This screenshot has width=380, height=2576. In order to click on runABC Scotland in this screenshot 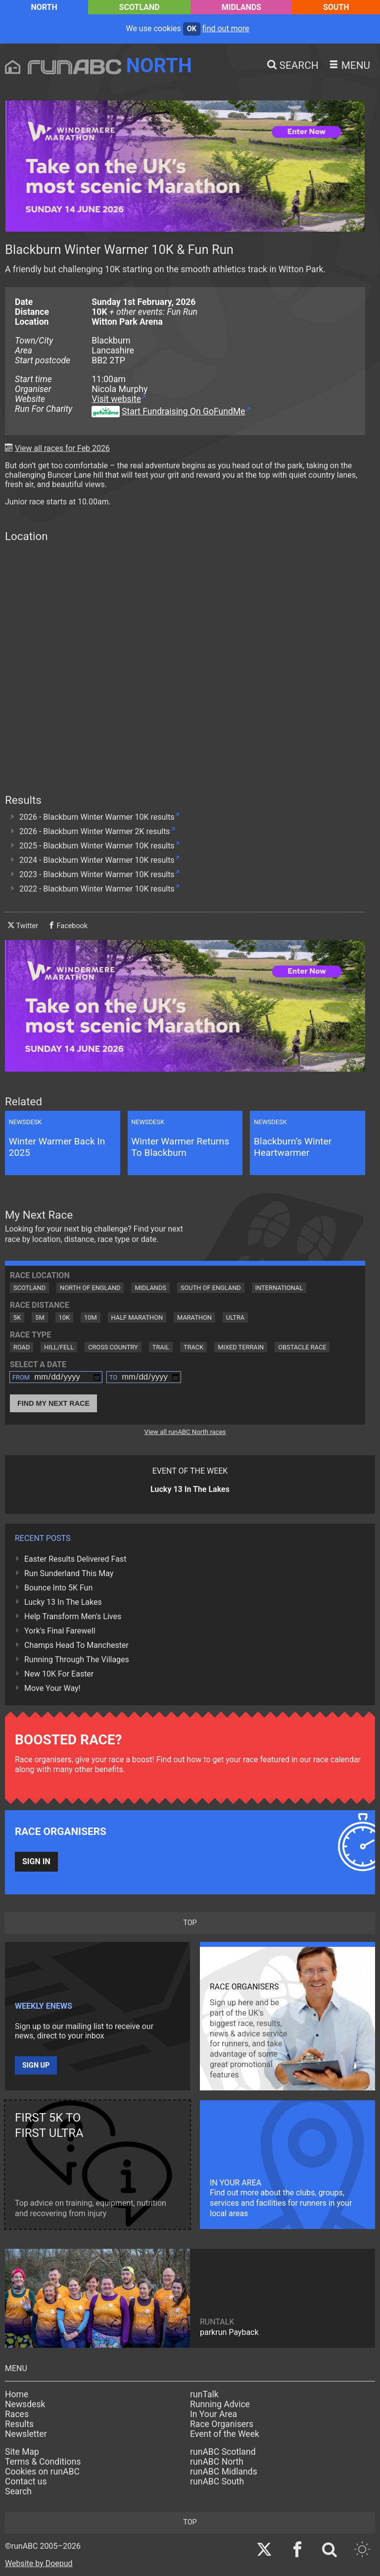, I will do `click(223, 2452)`.